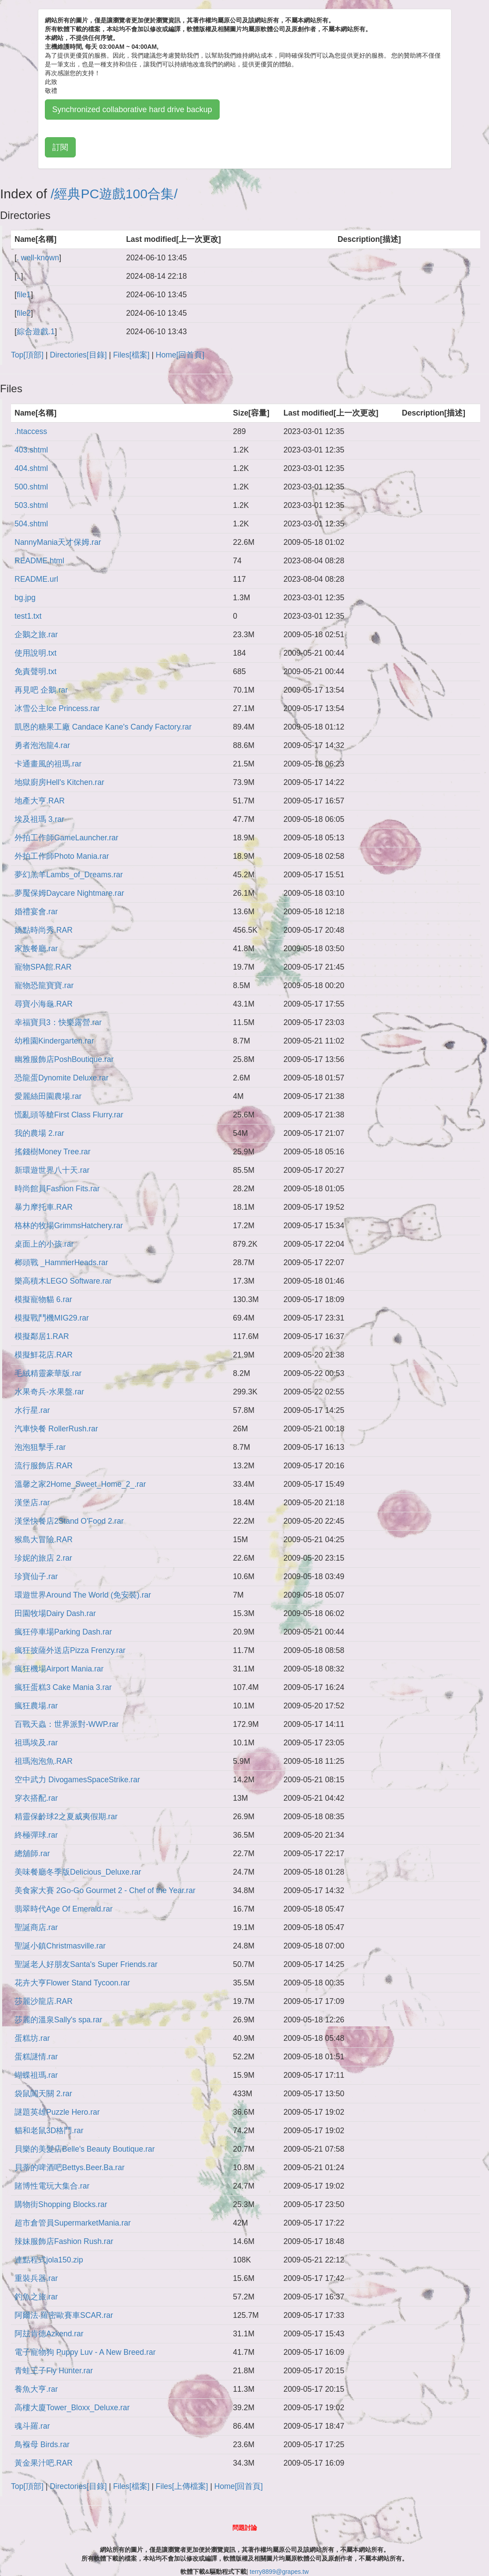  Describe the element at coordinates (52, 2186) in the screenshot. I see `賭博性電玩大集合.rar` at that location.